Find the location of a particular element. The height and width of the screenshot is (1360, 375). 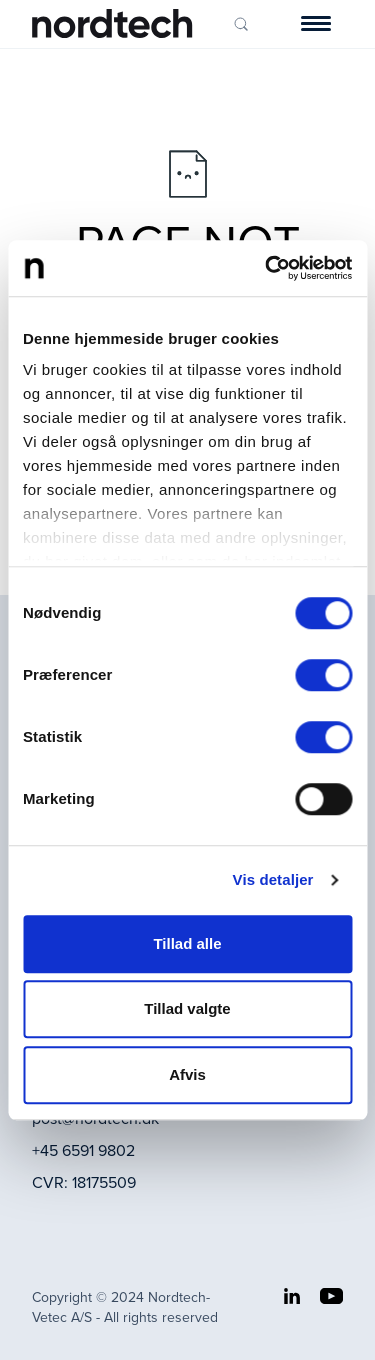

Tillad valgte is located at coordinates (187, 1008).